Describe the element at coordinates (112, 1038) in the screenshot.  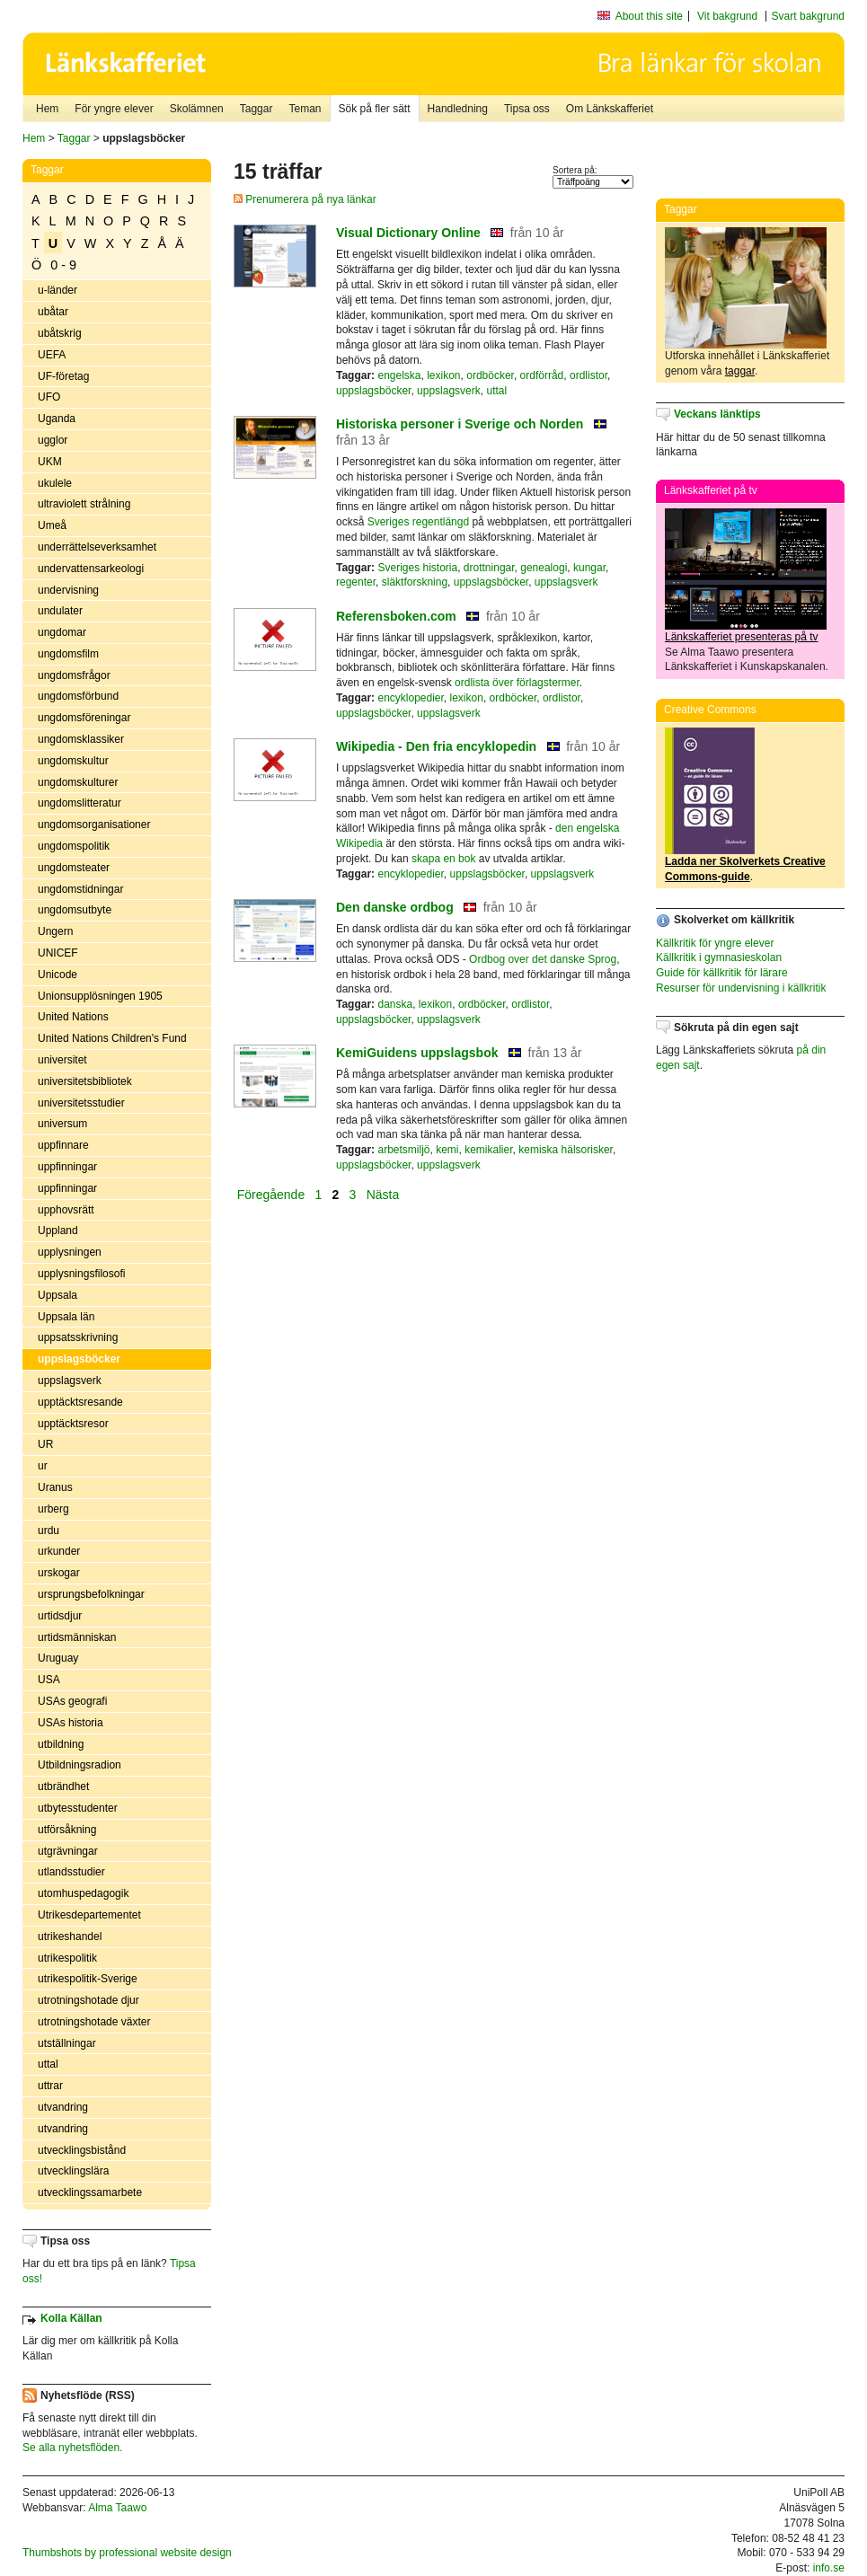
I see `United Nations Children's Fund` at that location.